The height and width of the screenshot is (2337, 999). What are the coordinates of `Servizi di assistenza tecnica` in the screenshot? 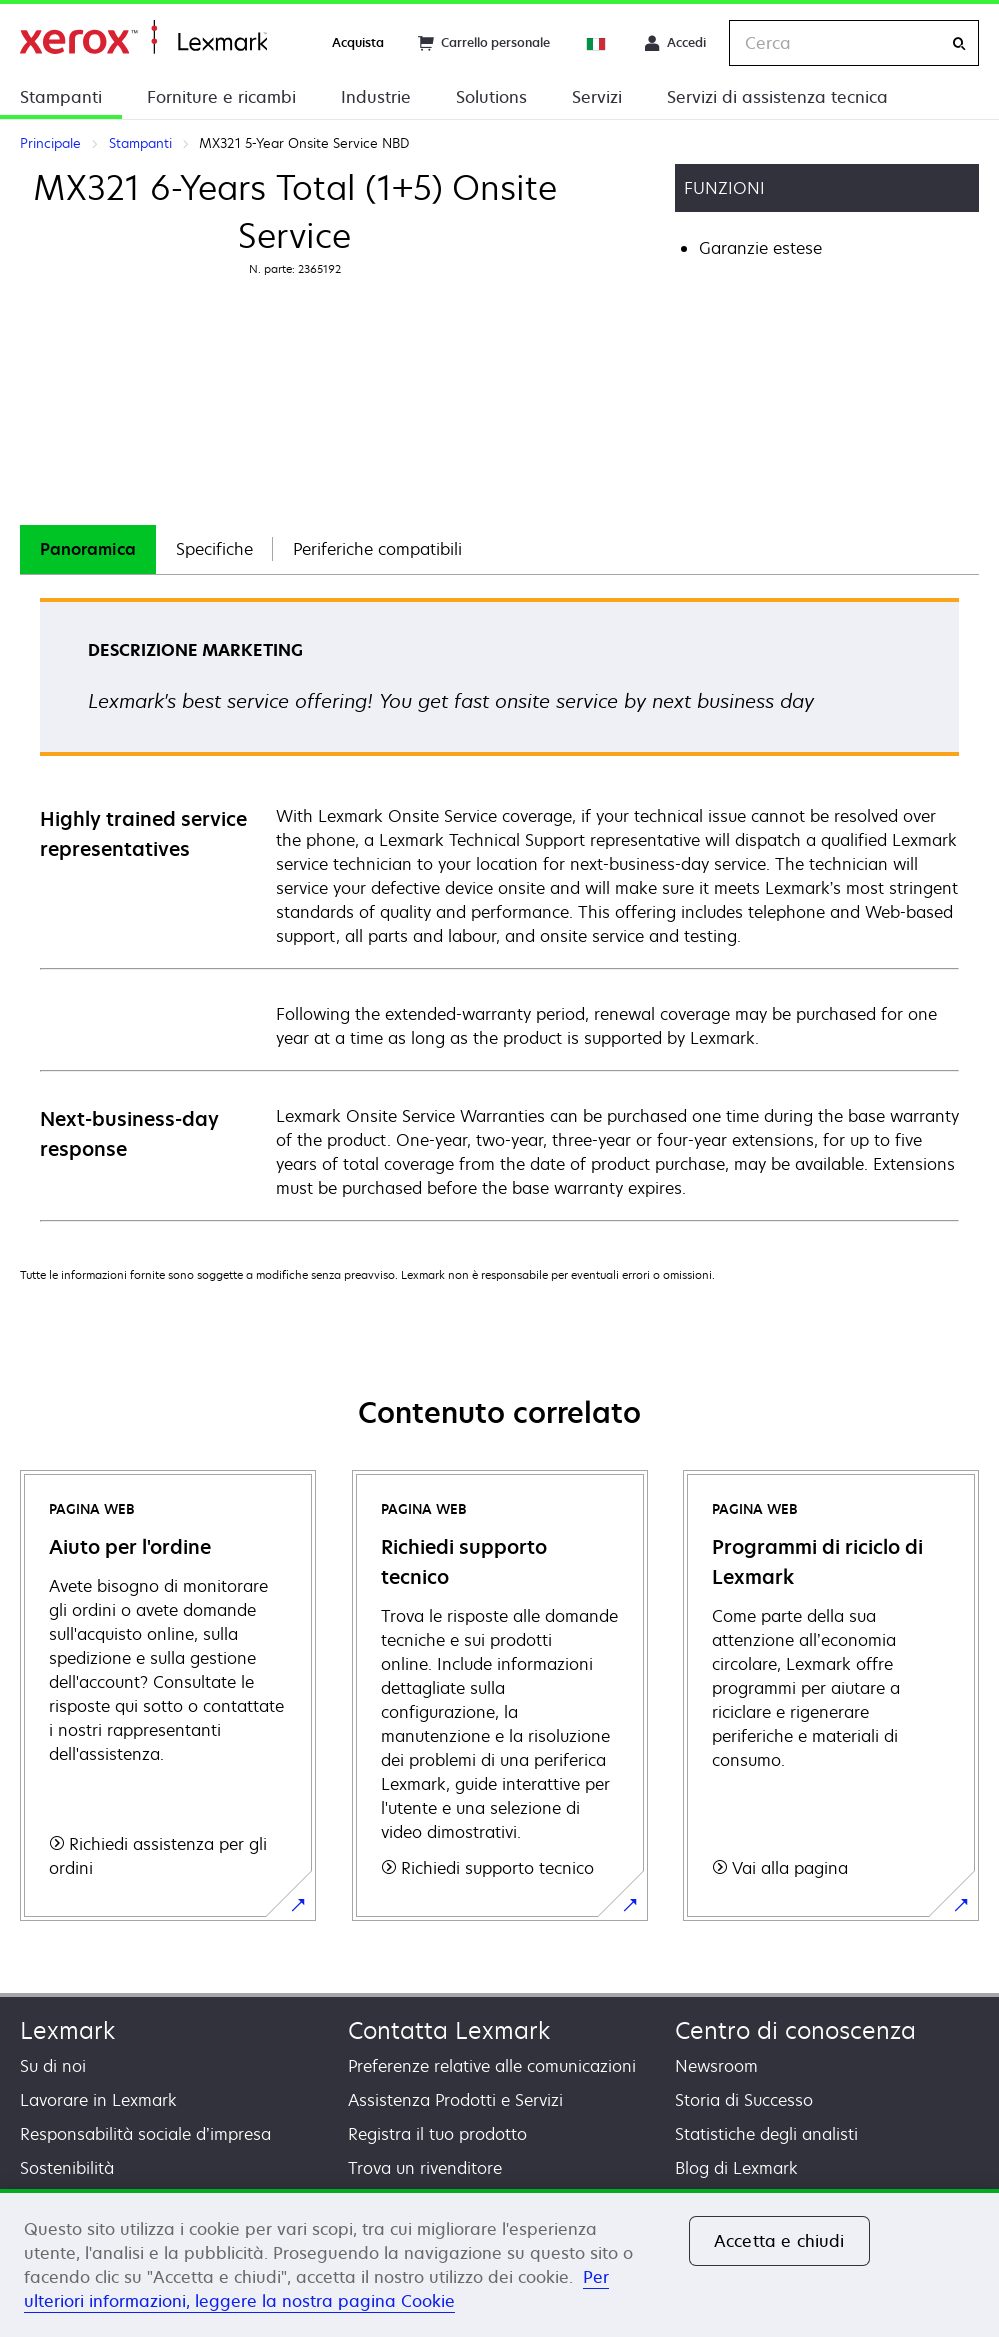 It's located at (777, 97).